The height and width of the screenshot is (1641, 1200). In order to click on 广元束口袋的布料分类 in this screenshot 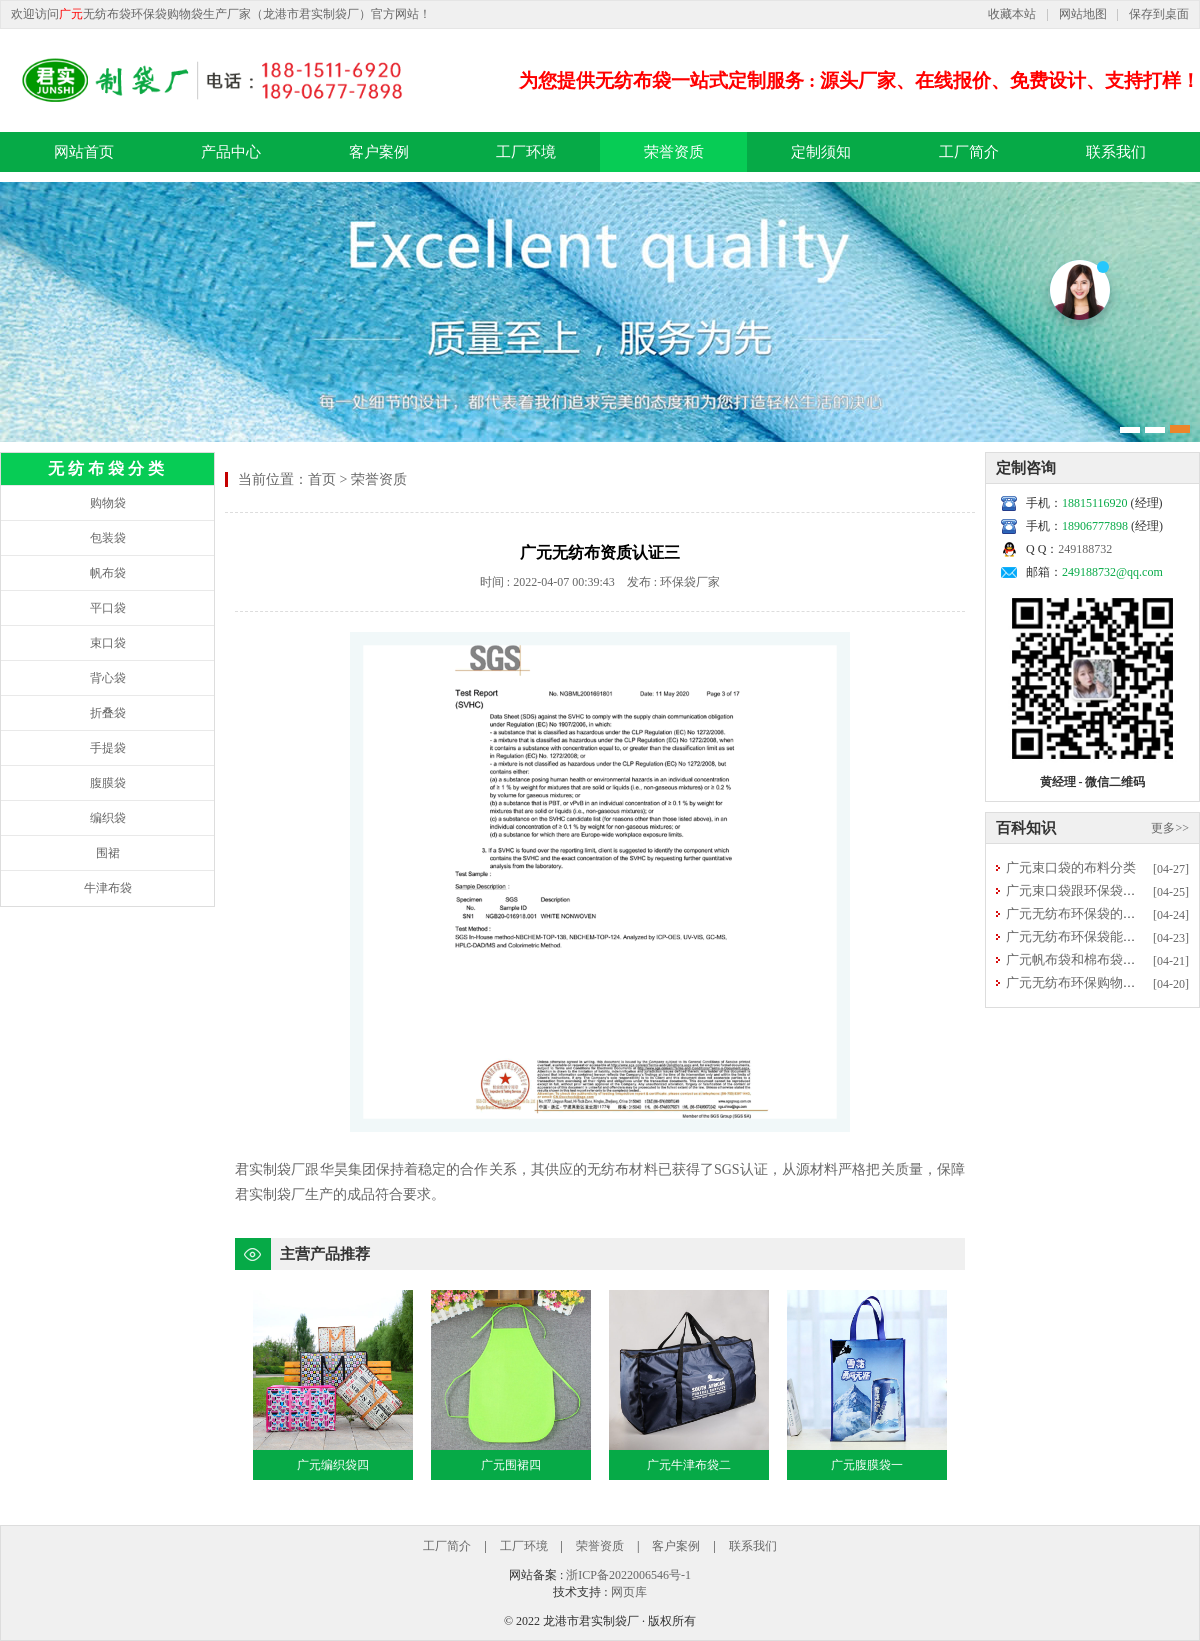, I will do `click(1071, 867)`.